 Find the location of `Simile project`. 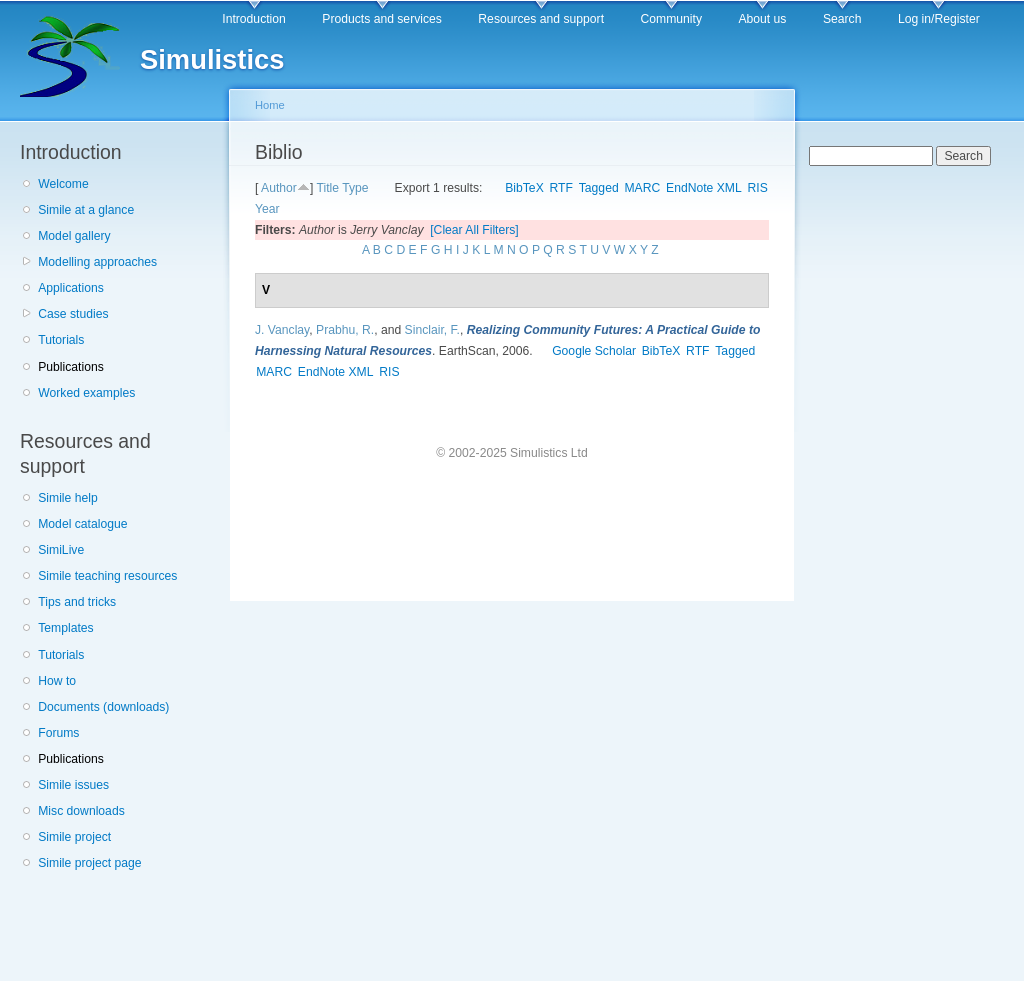

Simile project is located at coordinates (74, 837).